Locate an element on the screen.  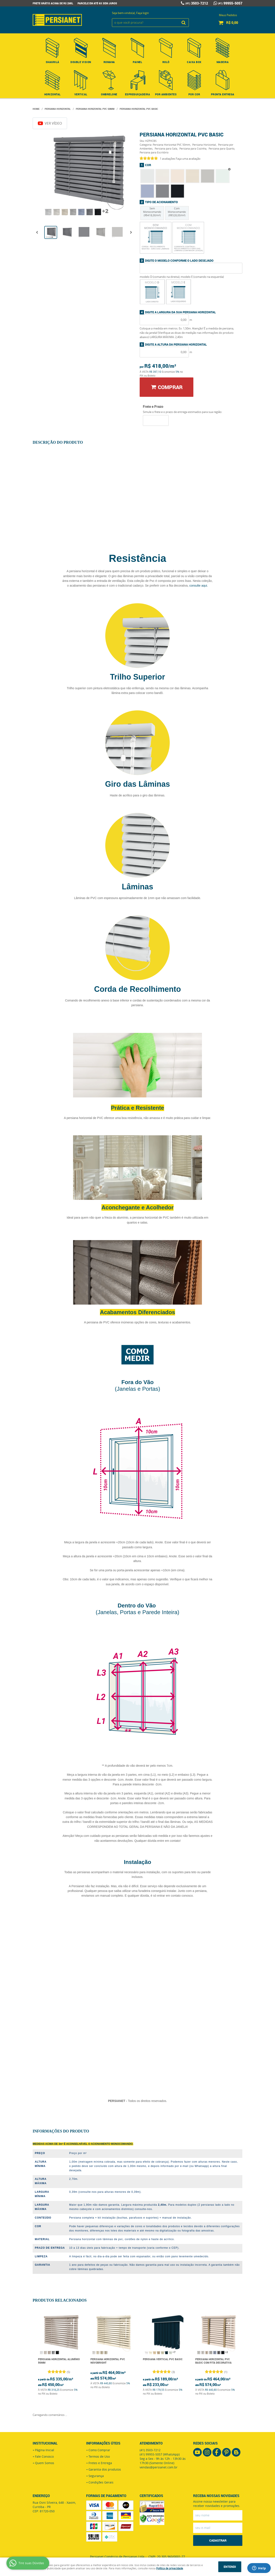
Madeira is located at coordinates (223, 62).